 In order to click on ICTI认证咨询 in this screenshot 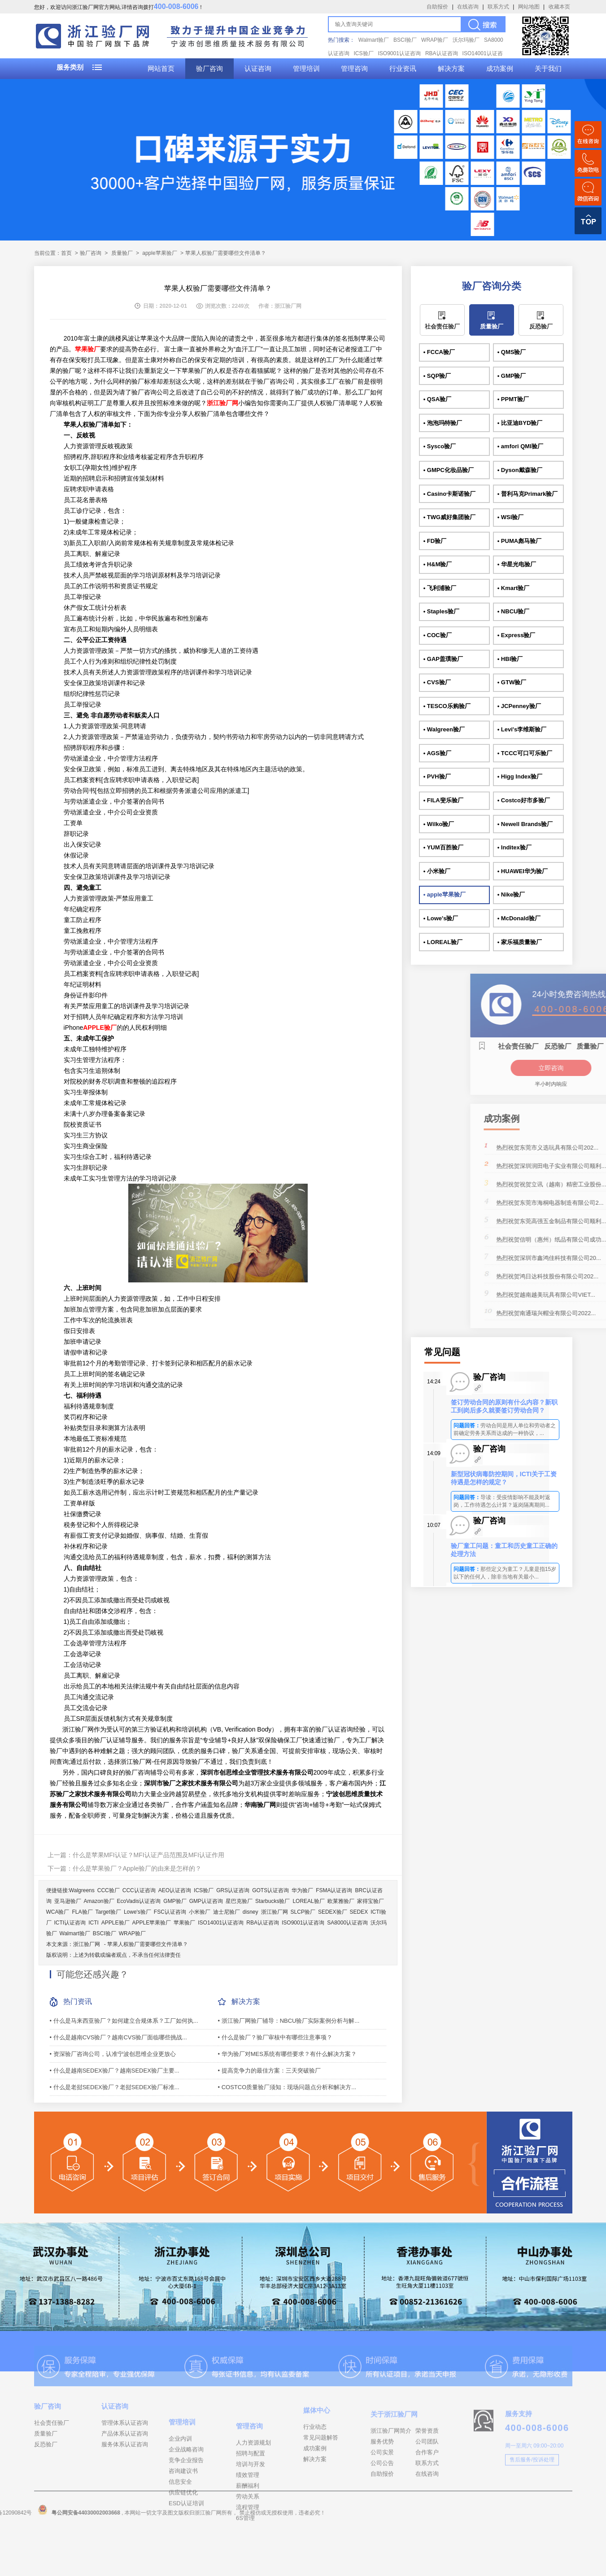, I will do `click(70, 1923)`.